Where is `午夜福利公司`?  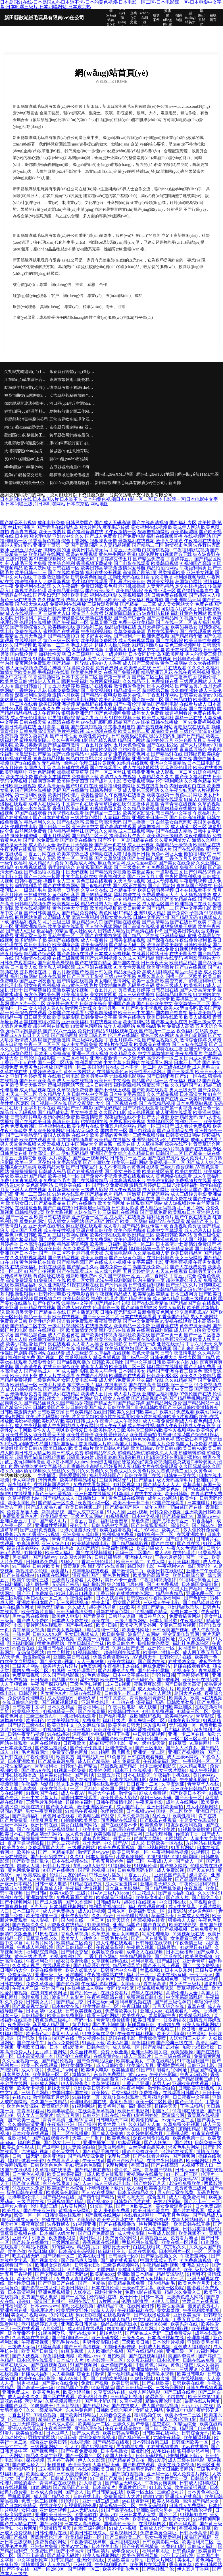
午夜福利公司 is located at coordinates (40, 1961).